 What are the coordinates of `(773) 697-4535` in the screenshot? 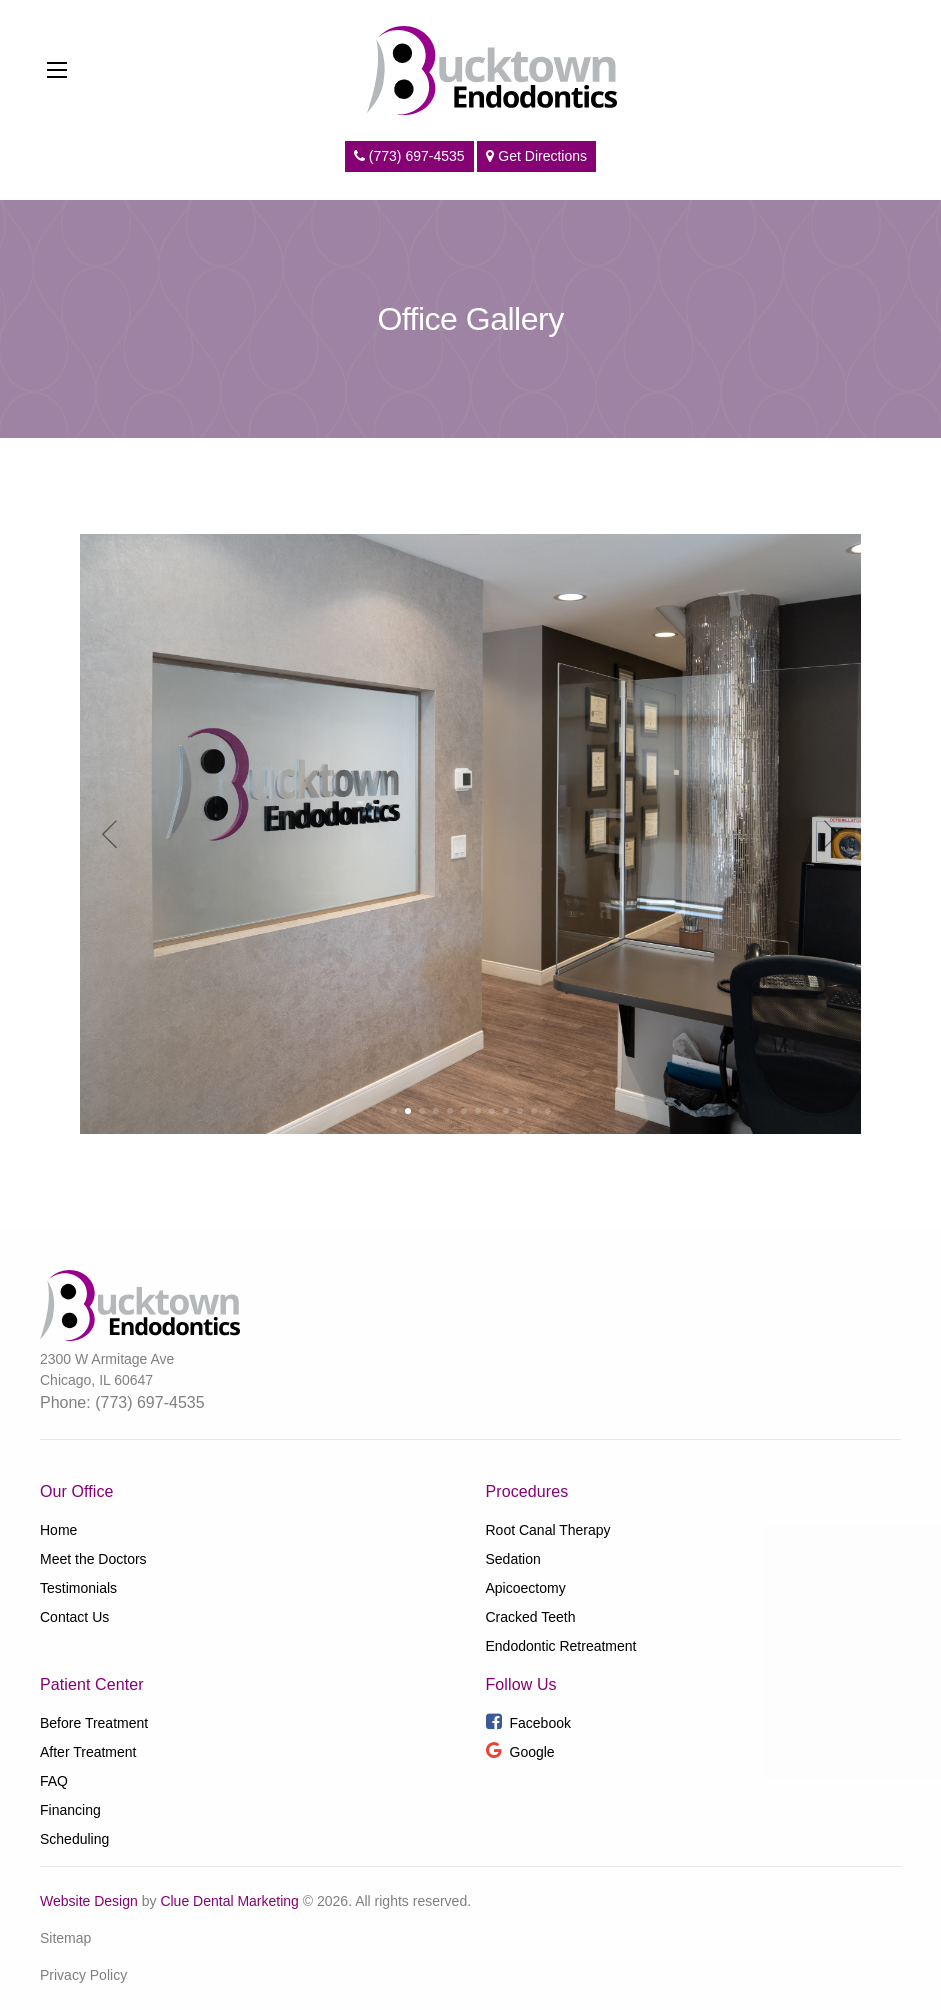 It's located at (409, 156).